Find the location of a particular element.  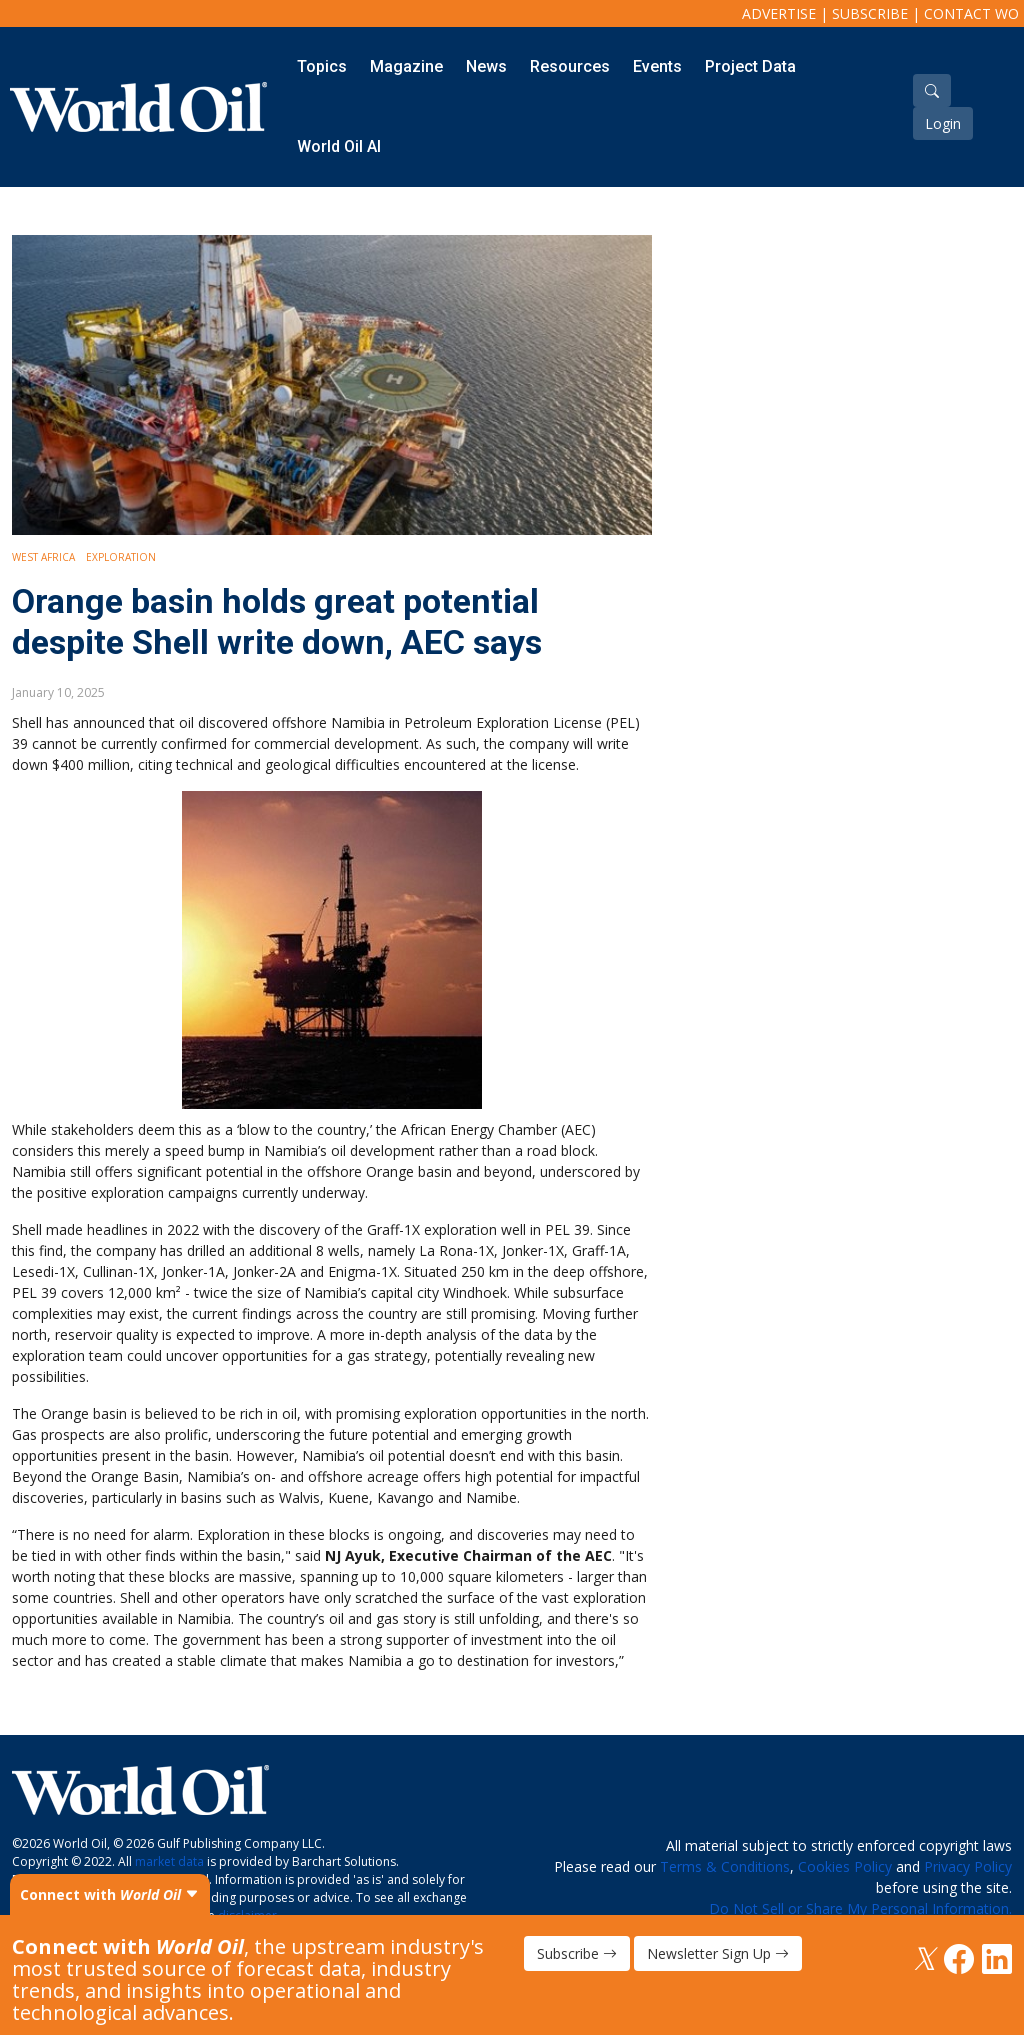

Exploration is located at coordinates (121, 557).